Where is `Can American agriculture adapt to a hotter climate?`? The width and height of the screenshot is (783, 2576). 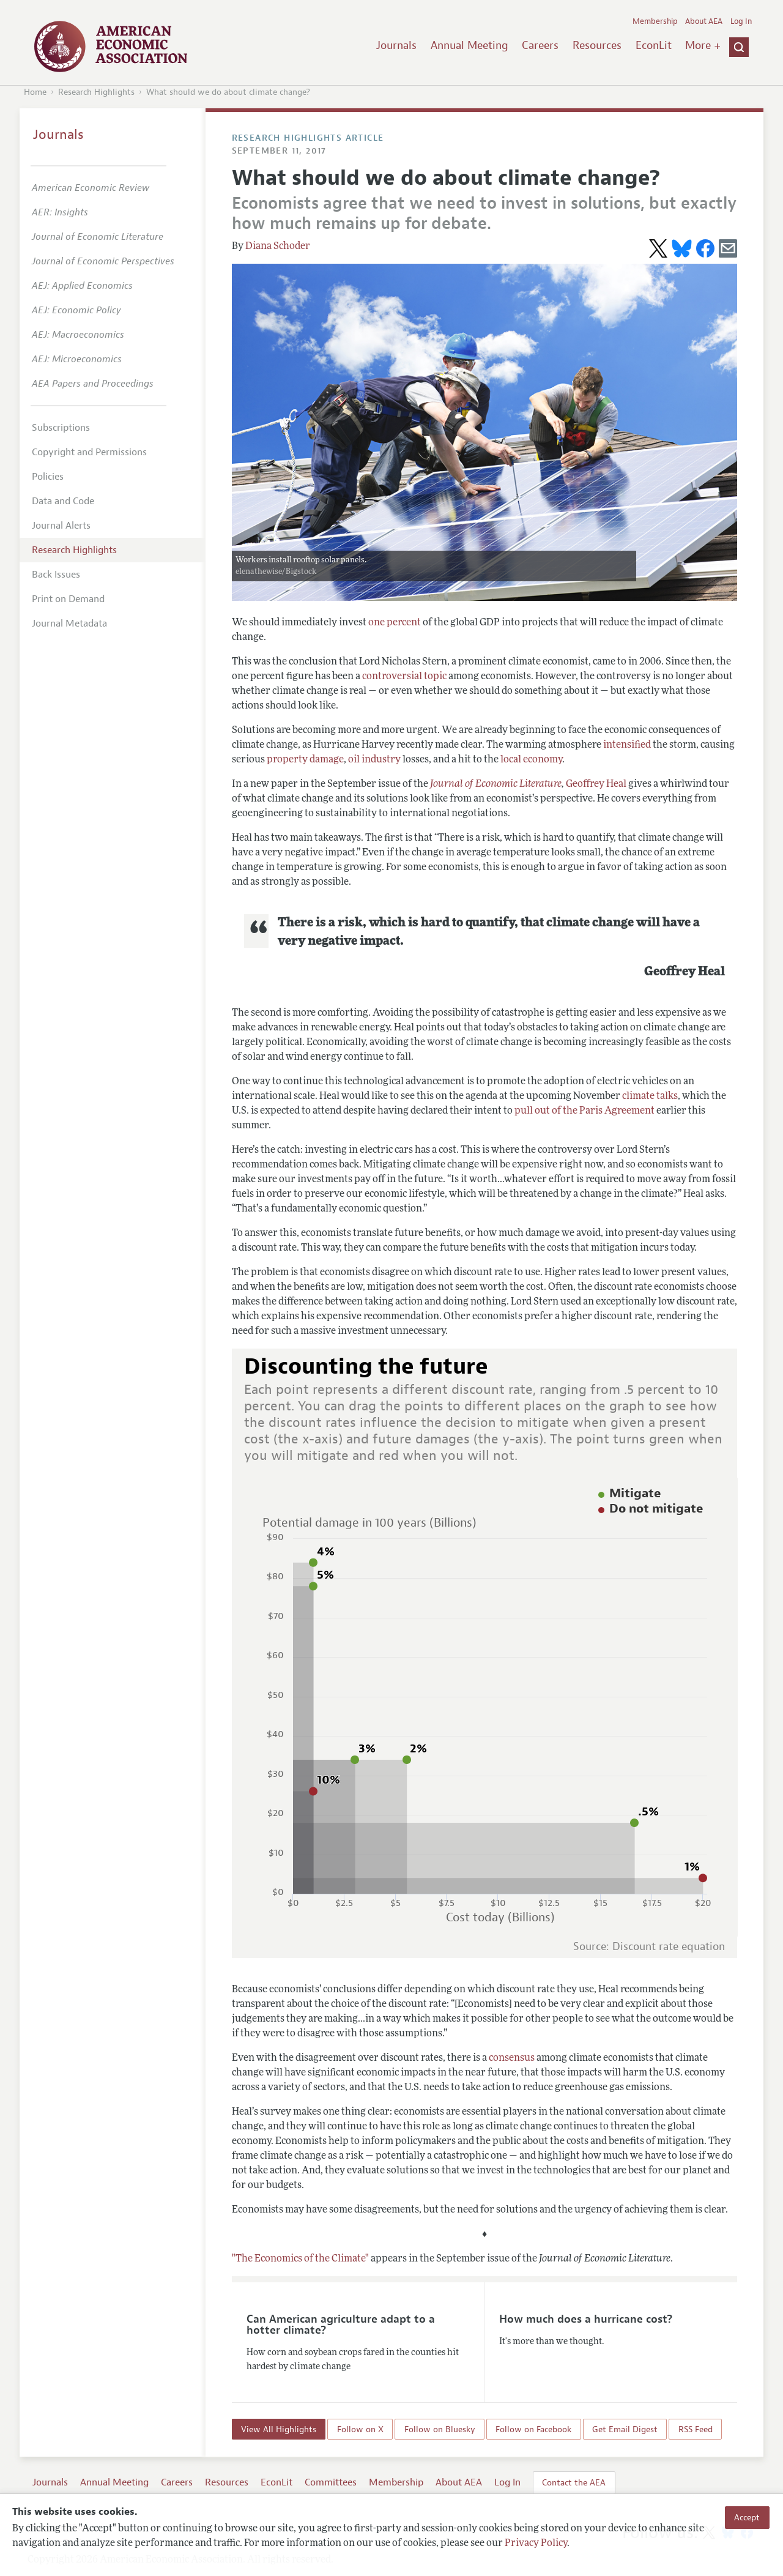
Can American agriculture adapt to a hotter climate? is located at coordinates (341, 2324).